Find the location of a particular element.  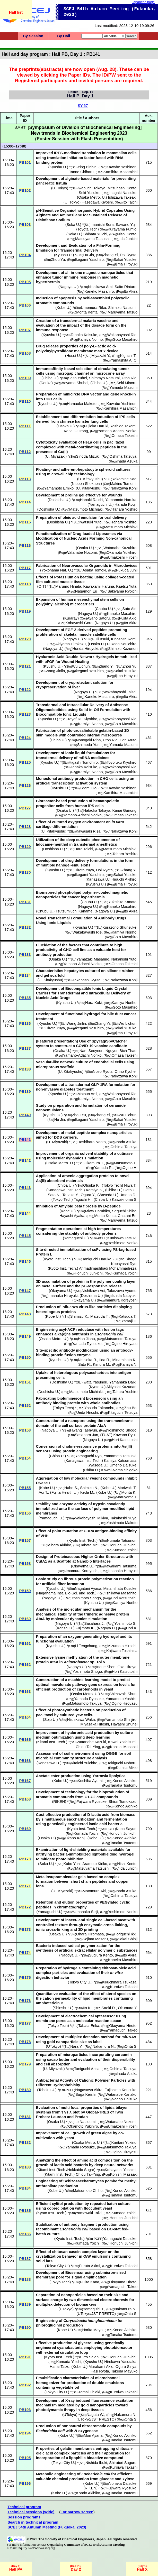

Okamura T. is located at coordinates (94, 1163).